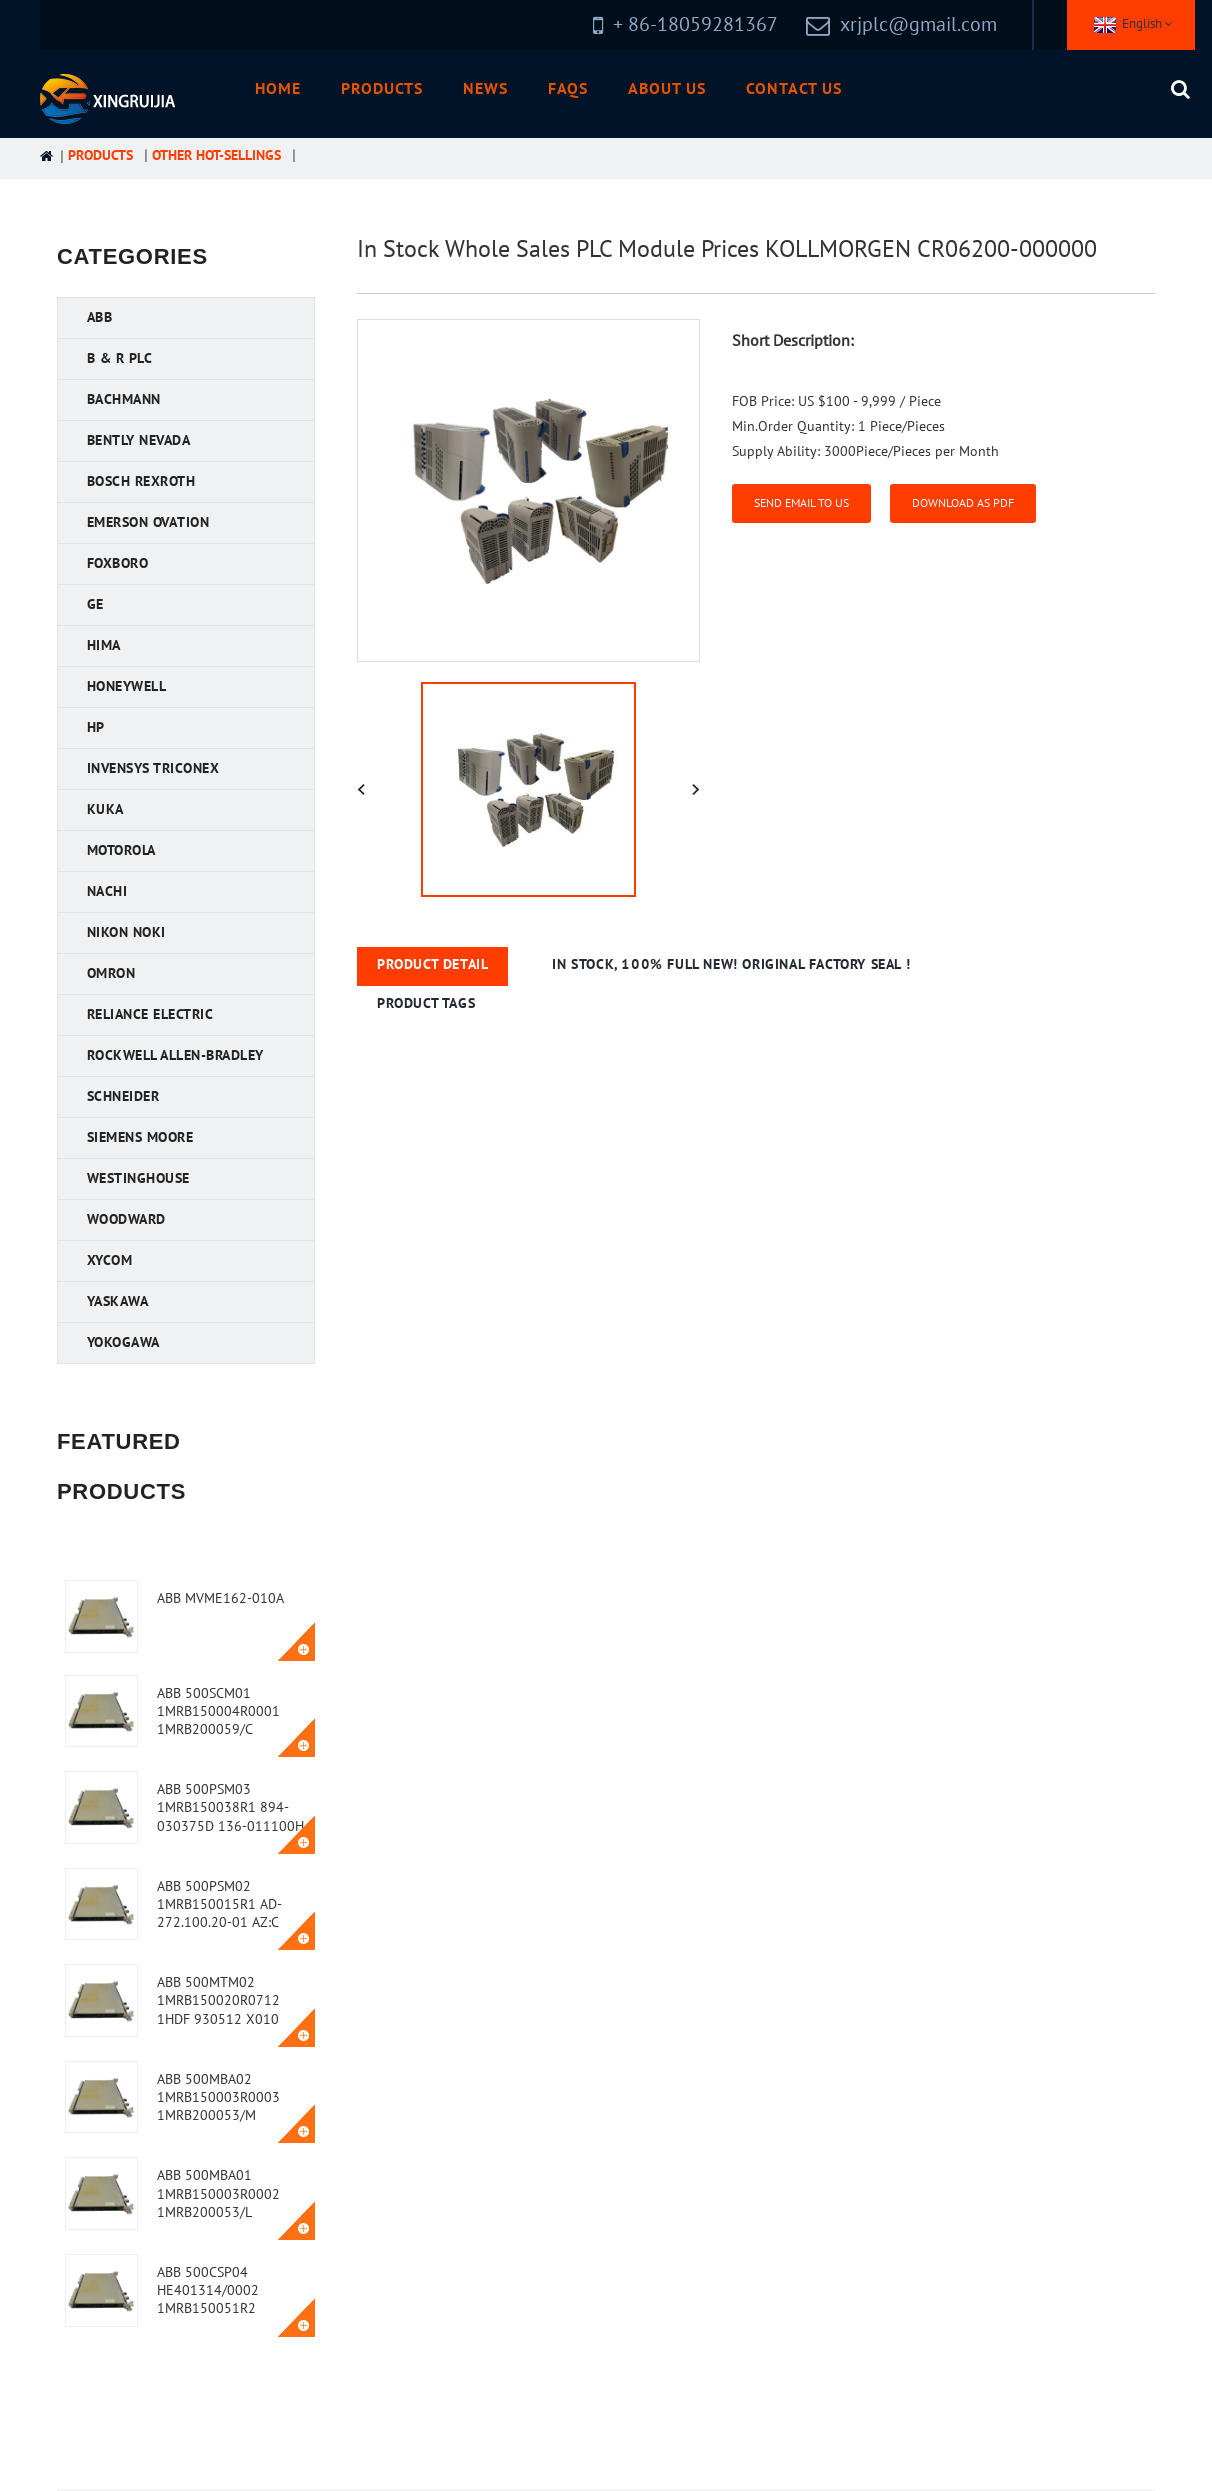 The height and width of the screenshot is (2491, 1212). What do you see at coordinates (96, 727) in the screenshot?
I see `HP` at bounding box center [96, 727].